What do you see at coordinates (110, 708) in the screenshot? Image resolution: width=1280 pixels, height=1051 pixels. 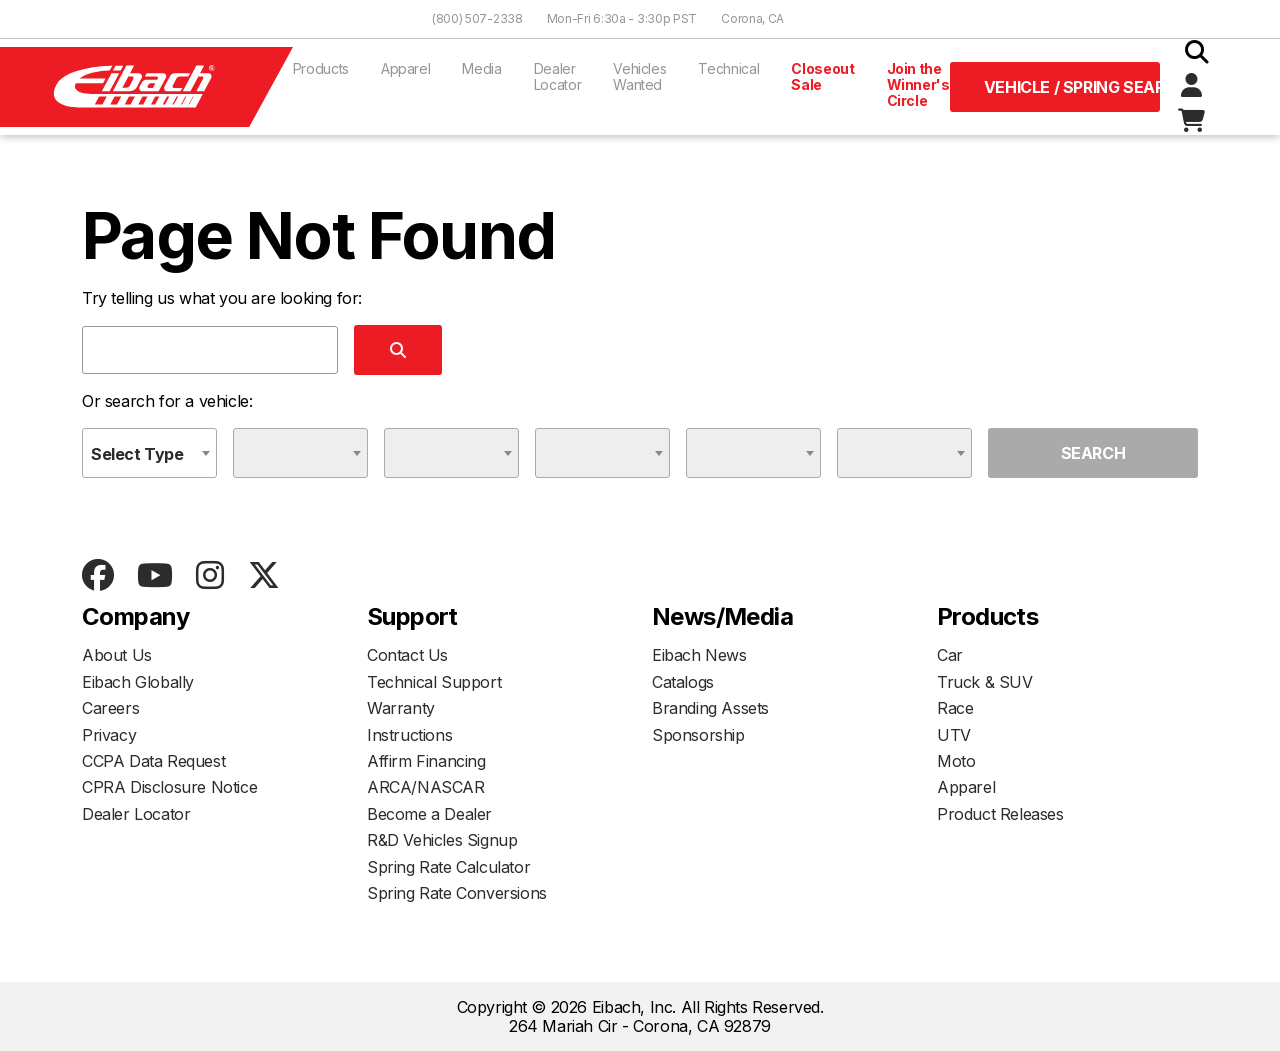 I see `Careers` at bounding box center [110, 708].